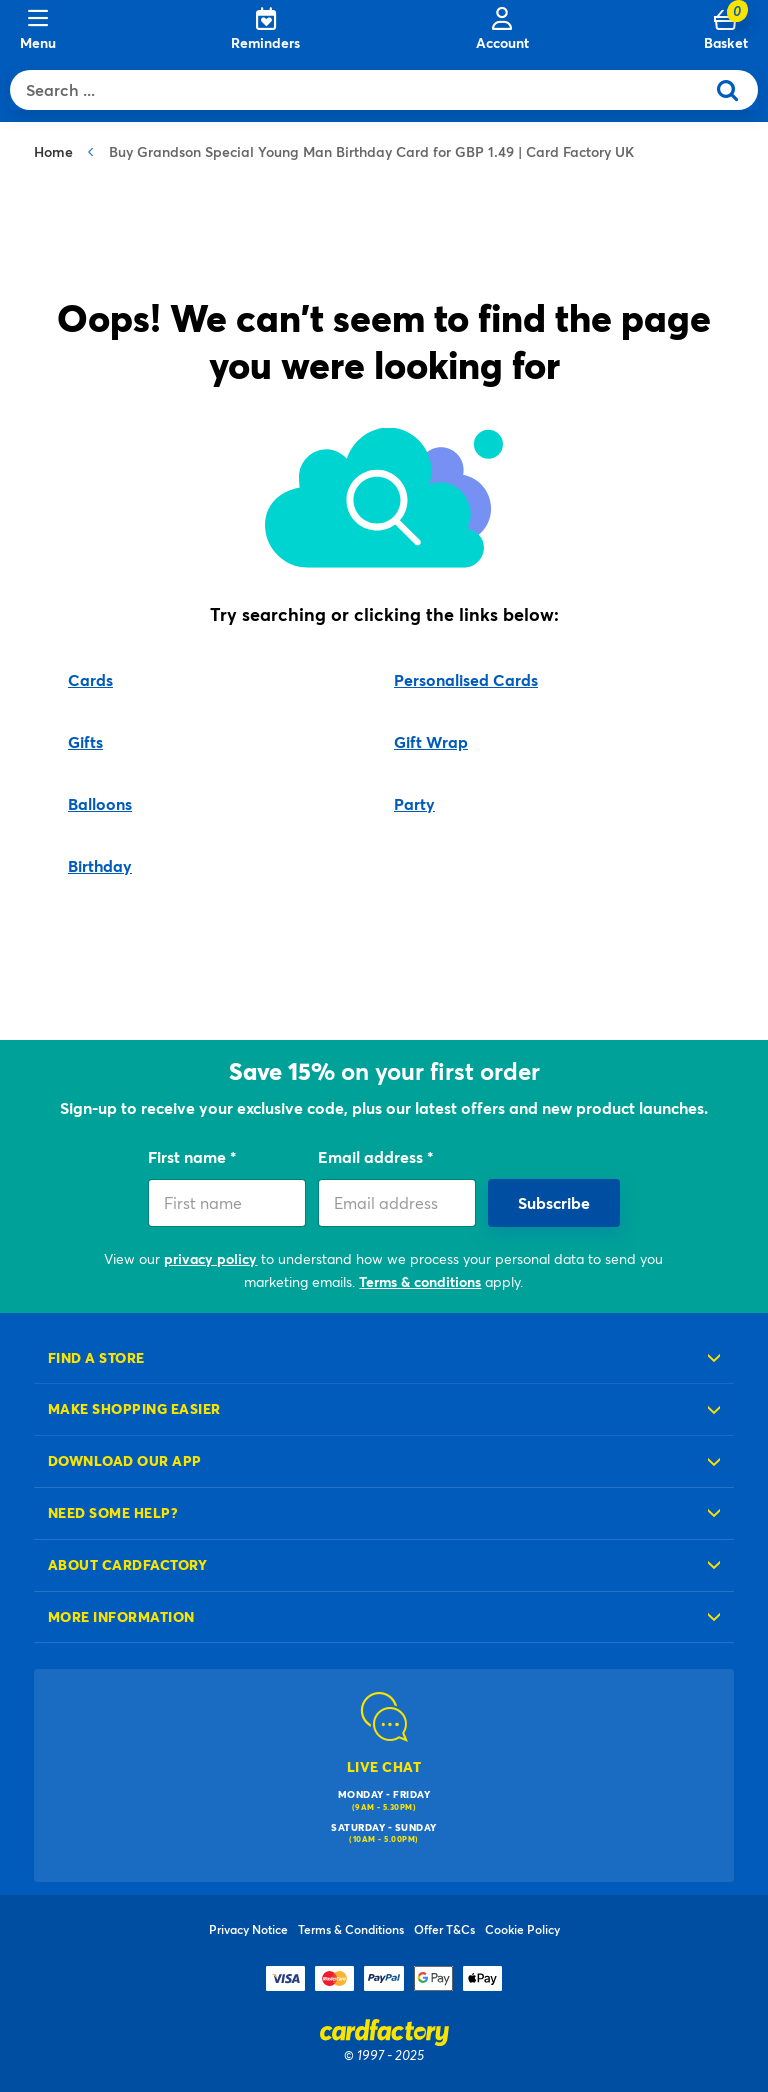  What do you see at coordinates (431, 741) in the screenshot?
I see `Gift Wrap` at bounding box center [431, 741].